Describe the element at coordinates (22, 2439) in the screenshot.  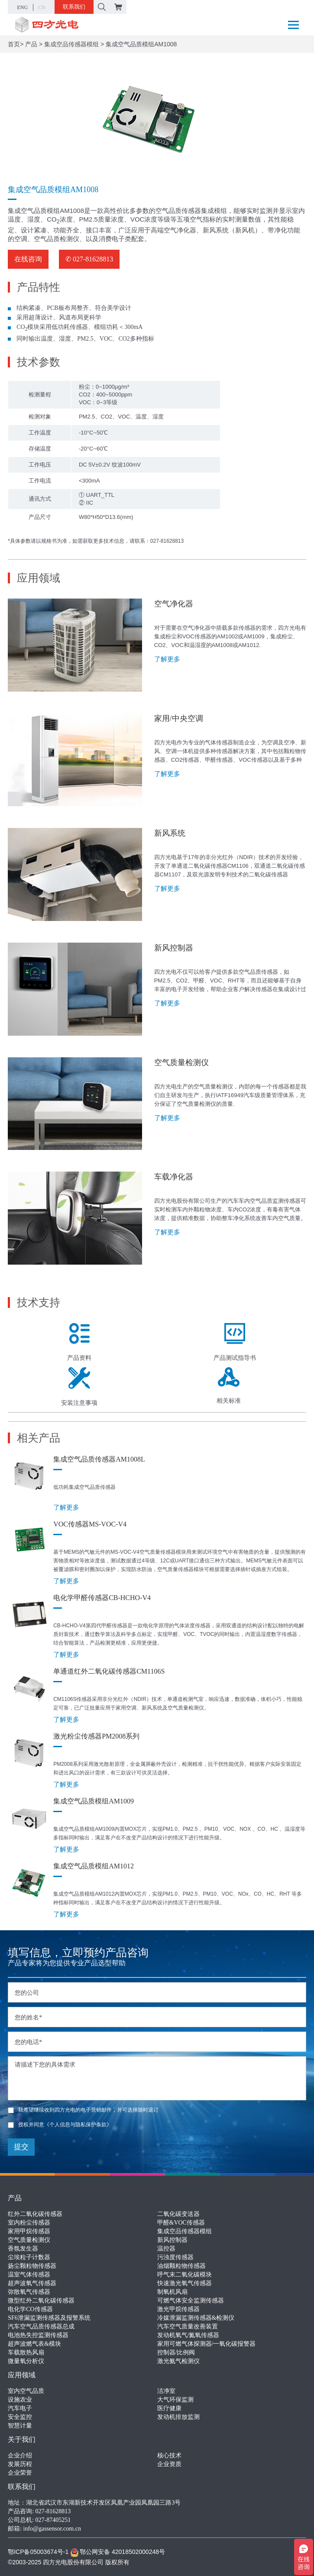
I see `关于我们` at that location.